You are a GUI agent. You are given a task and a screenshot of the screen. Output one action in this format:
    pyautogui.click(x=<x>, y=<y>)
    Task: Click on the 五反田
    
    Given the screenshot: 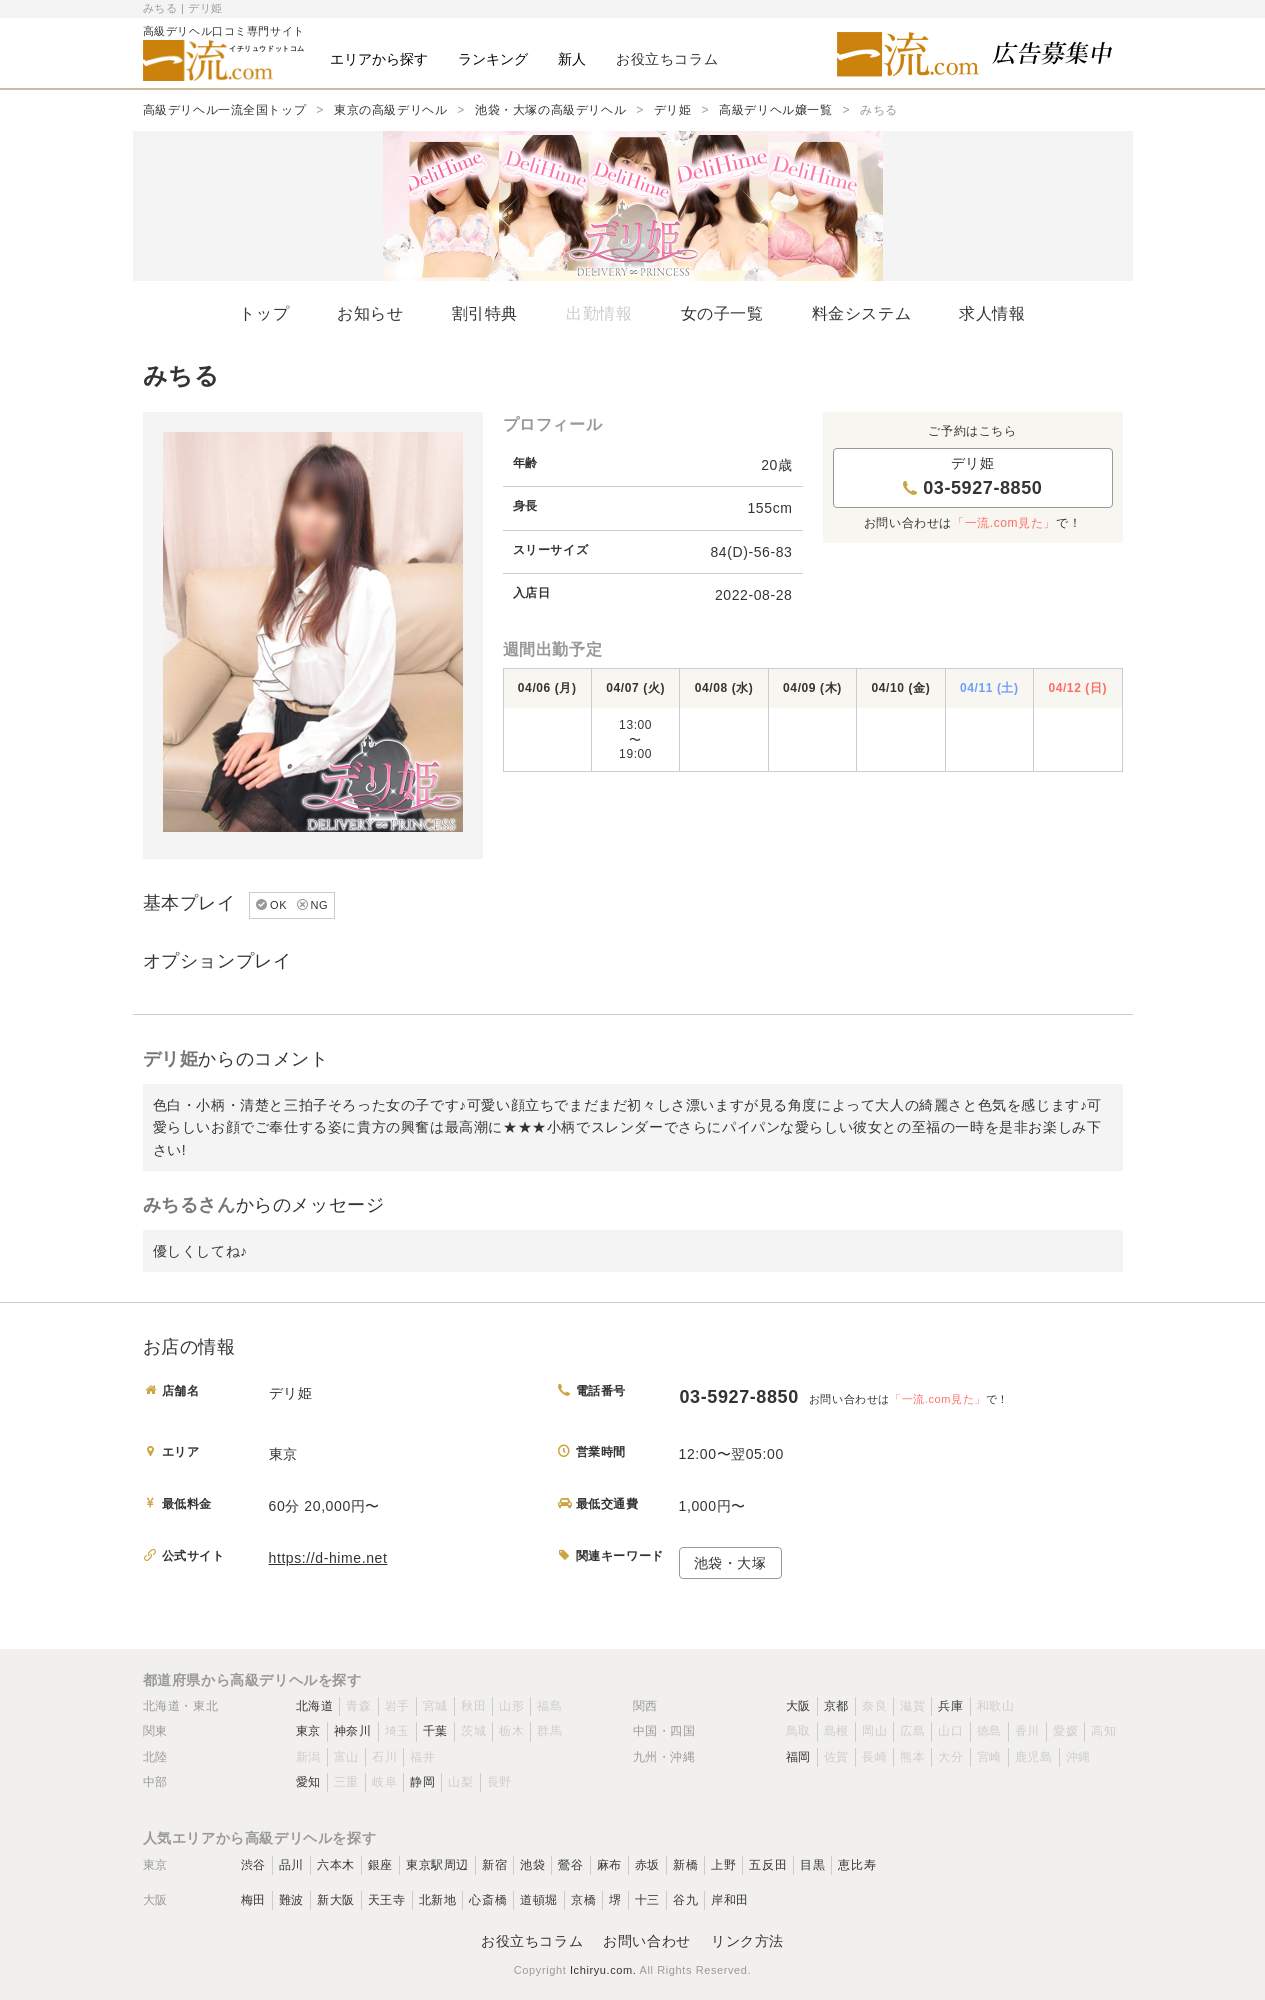 What is the action you would take?
    pyautogui.click(x=768, y=1865)
    